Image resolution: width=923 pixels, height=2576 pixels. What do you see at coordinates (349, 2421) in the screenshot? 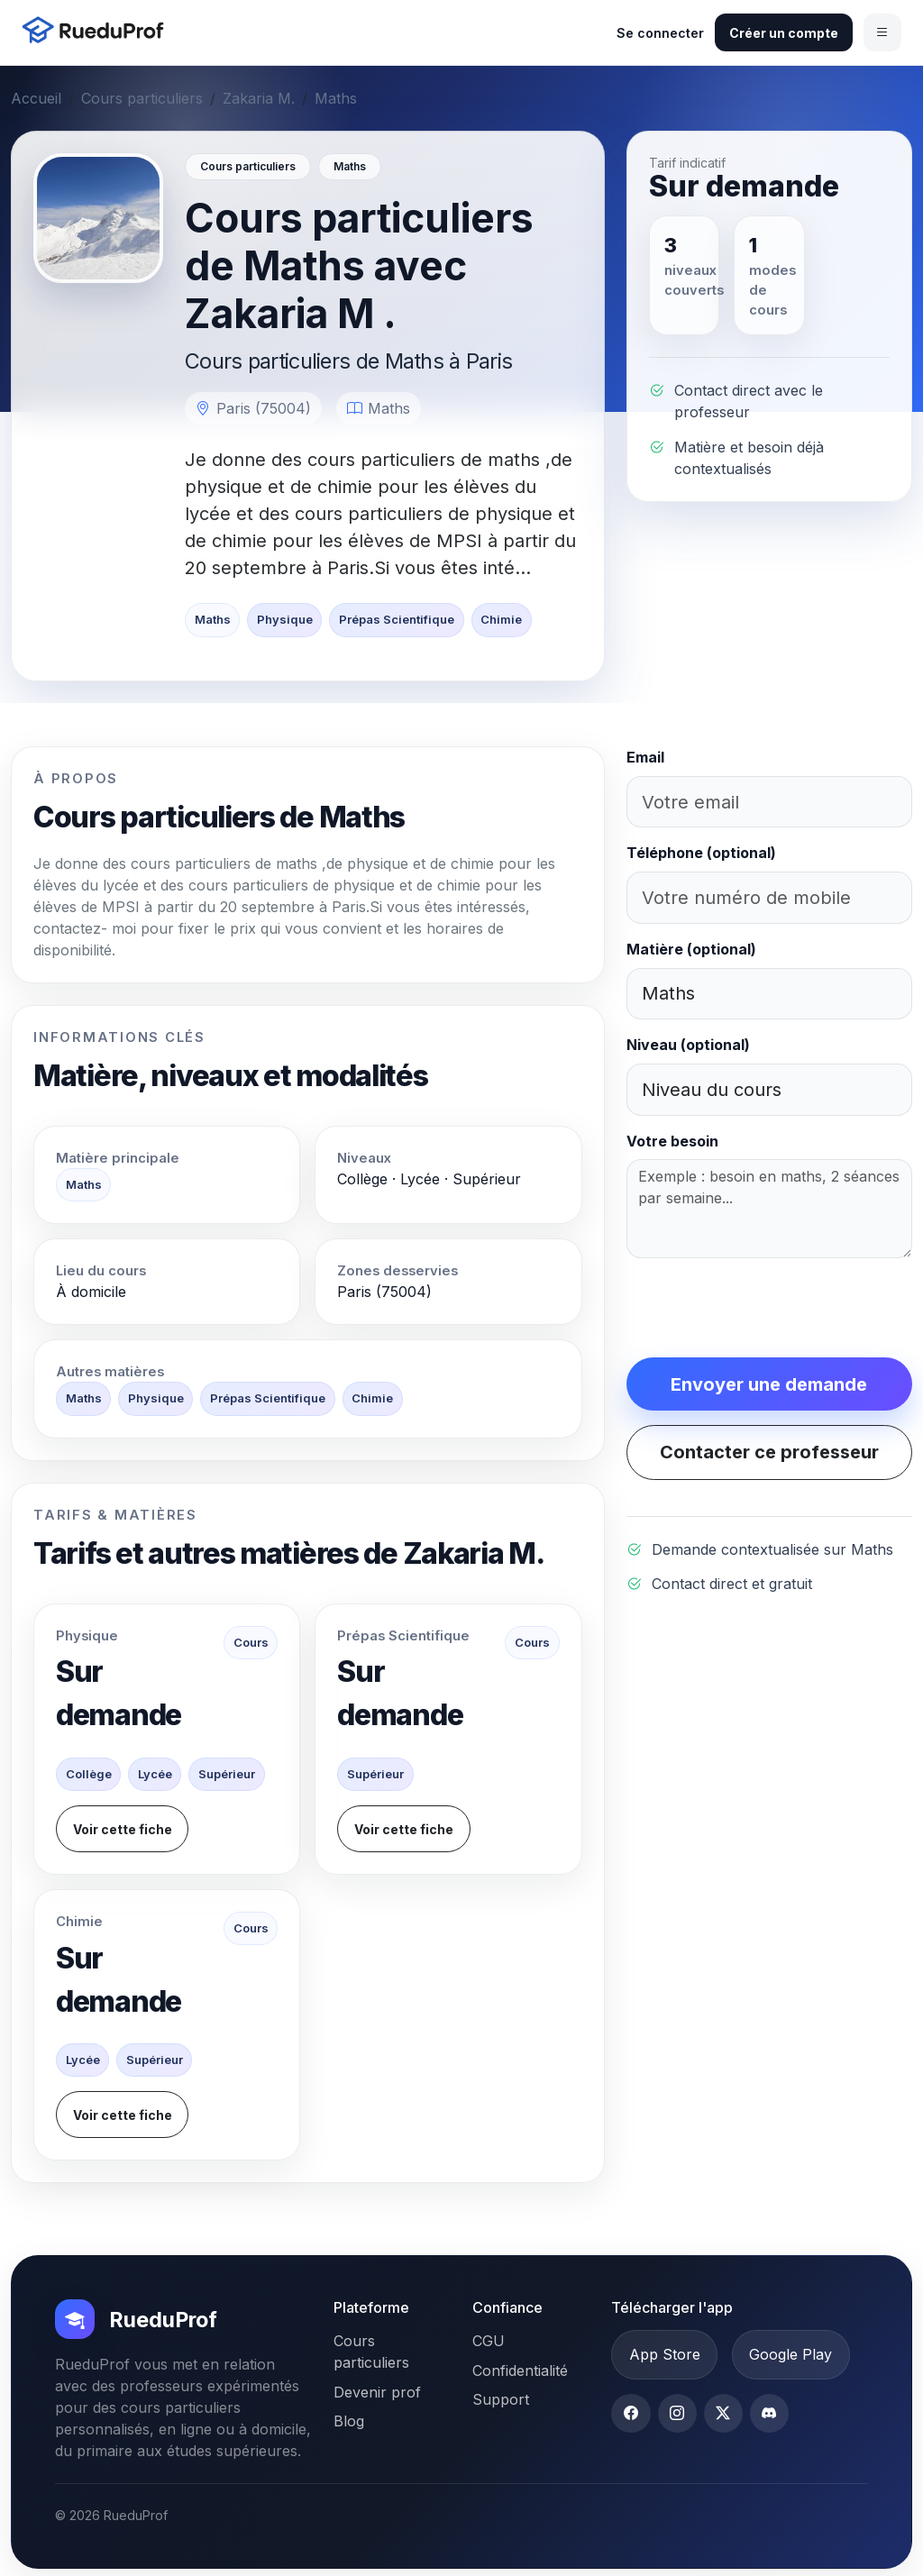
I see `Blog` at bounding box center [349, 2421].